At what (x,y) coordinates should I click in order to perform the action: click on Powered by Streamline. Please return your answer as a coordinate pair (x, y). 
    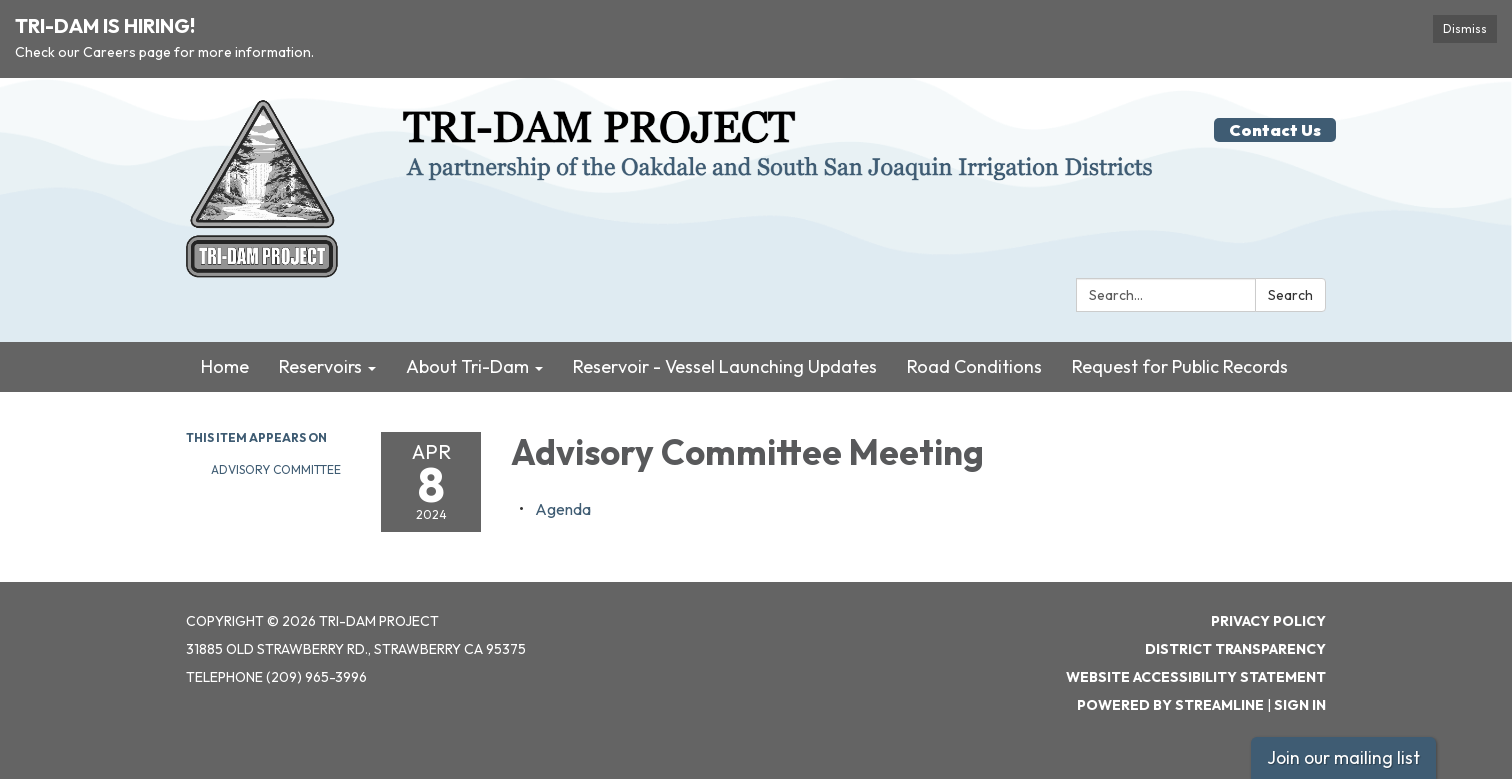
    Looking at the image, I should click on (1170, 705).